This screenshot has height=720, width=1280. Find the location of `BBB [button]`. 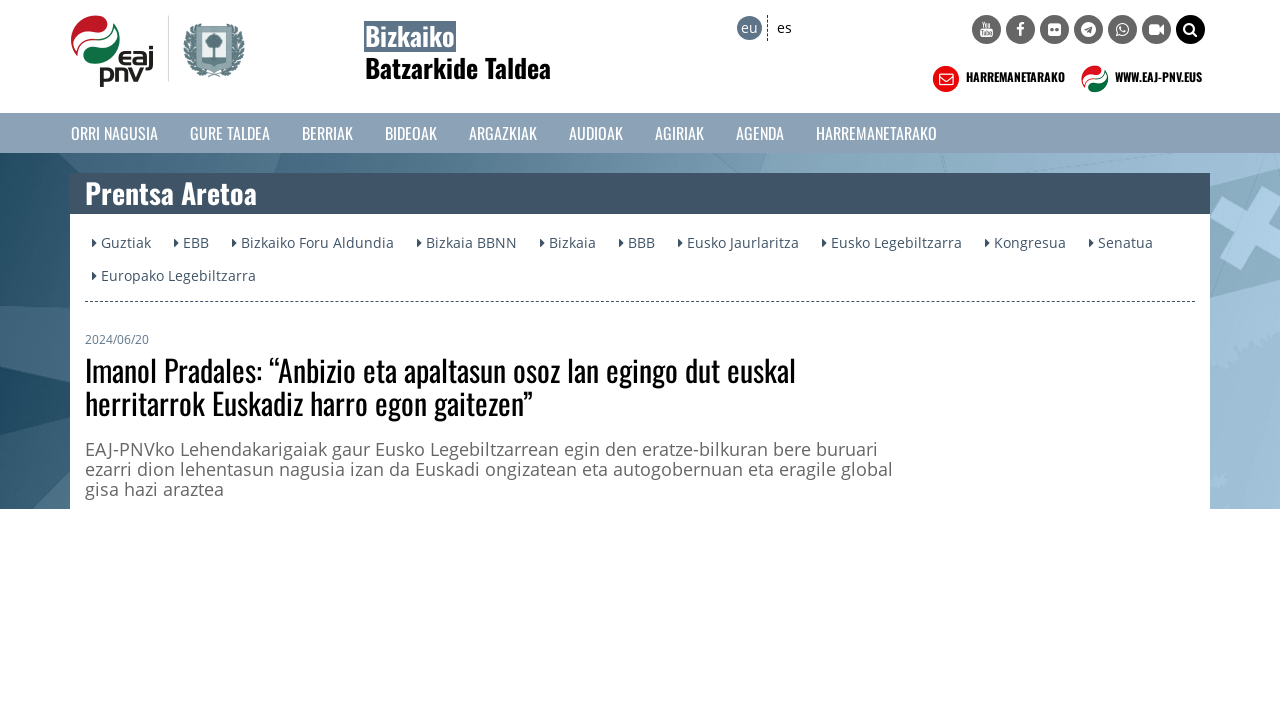

BBB [button] is located at coordinates (637, 242).